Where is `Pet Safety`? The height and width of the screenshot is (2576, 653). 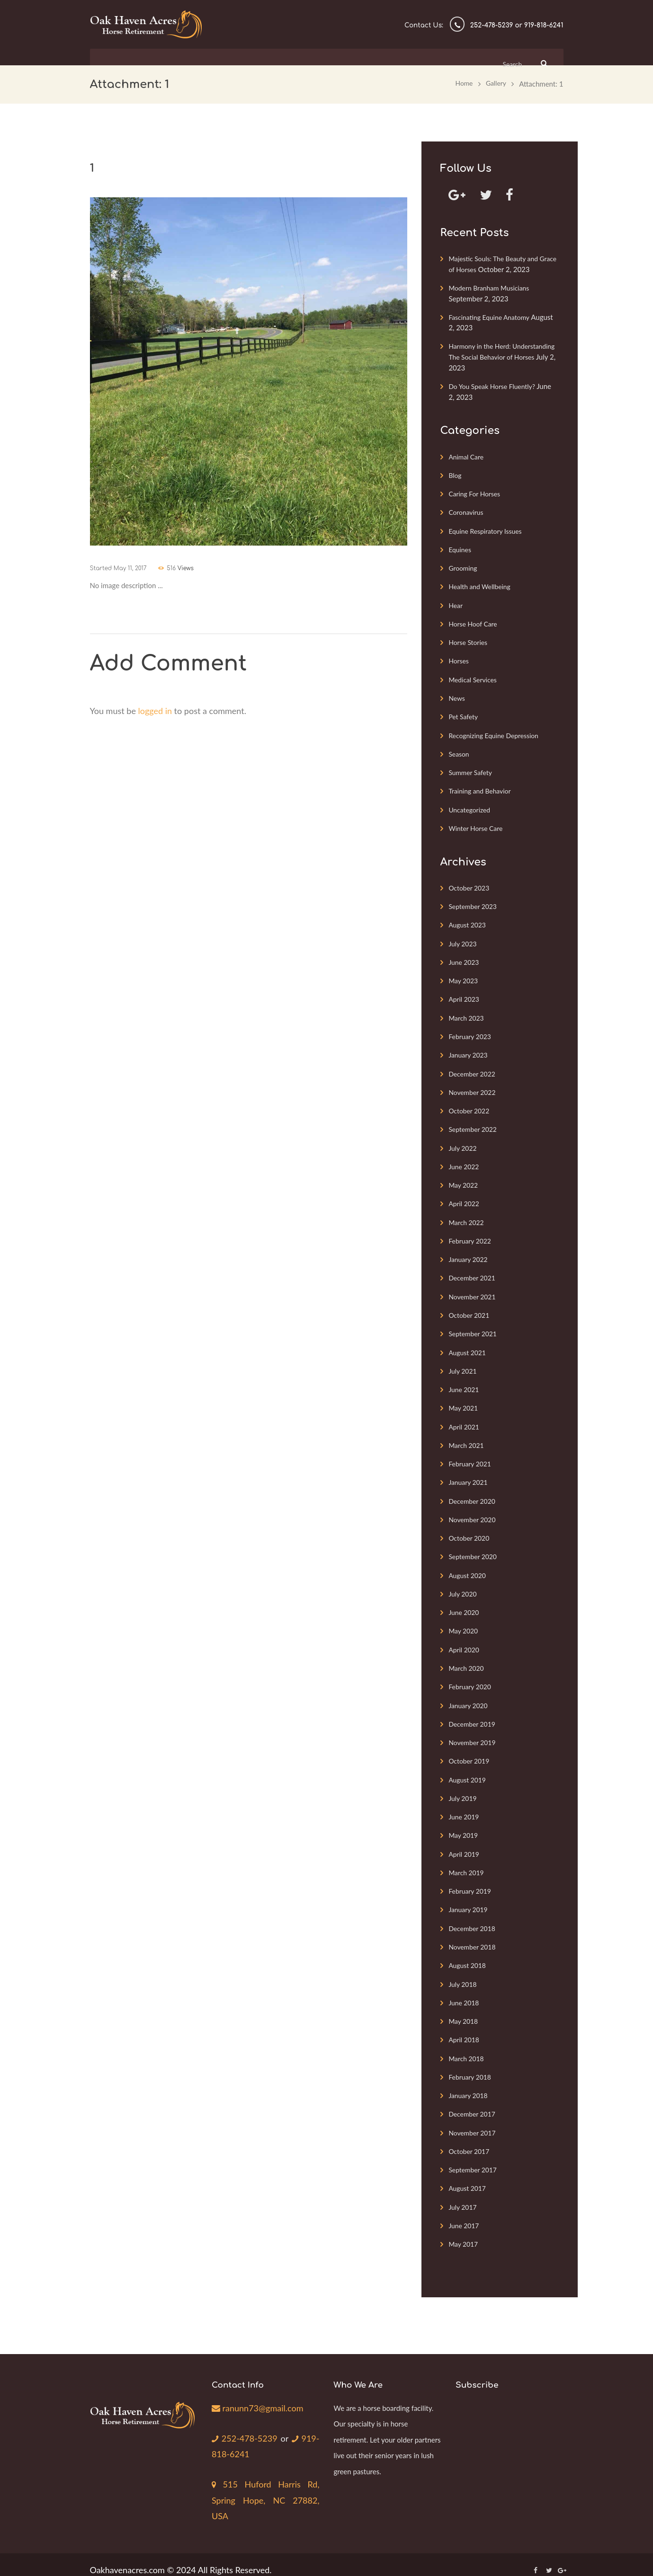 Pet Safety is located at coordinates (464, 714).